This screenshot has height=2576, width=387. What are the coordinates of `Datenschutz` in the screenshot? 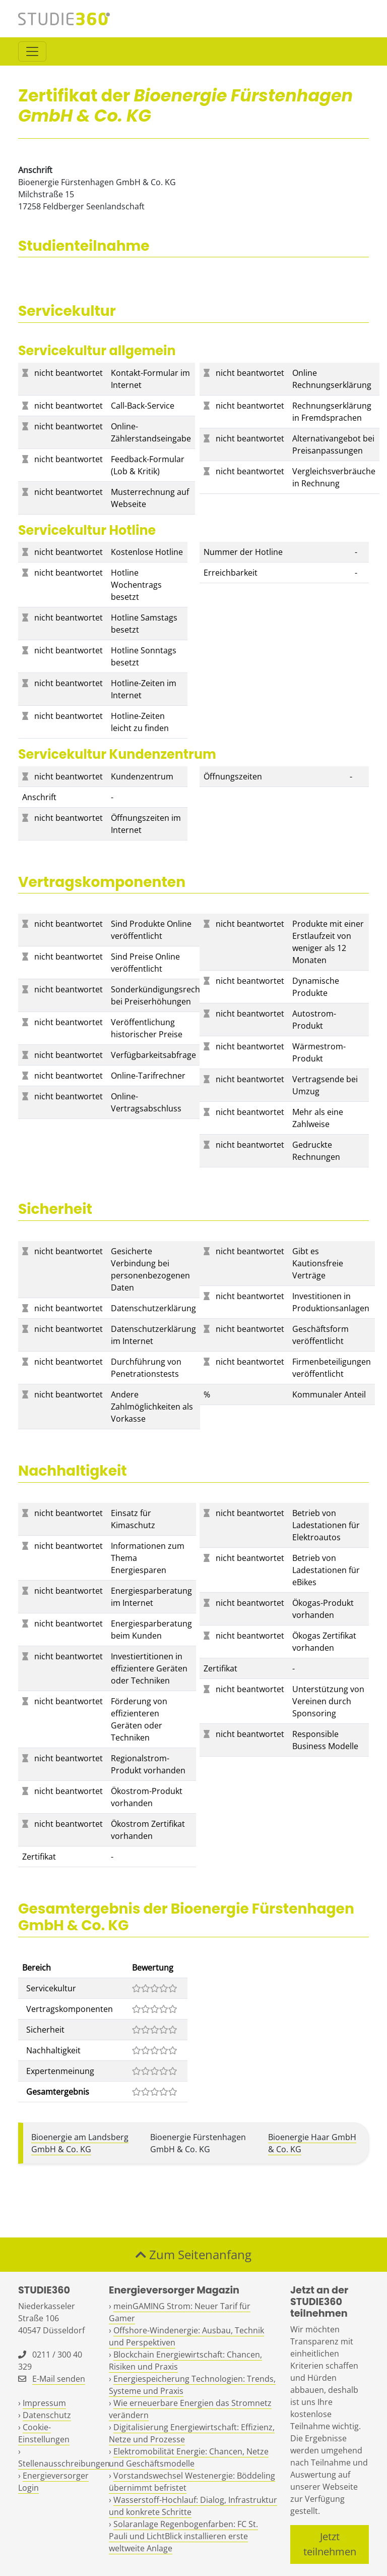 It's located at (47, 2415).